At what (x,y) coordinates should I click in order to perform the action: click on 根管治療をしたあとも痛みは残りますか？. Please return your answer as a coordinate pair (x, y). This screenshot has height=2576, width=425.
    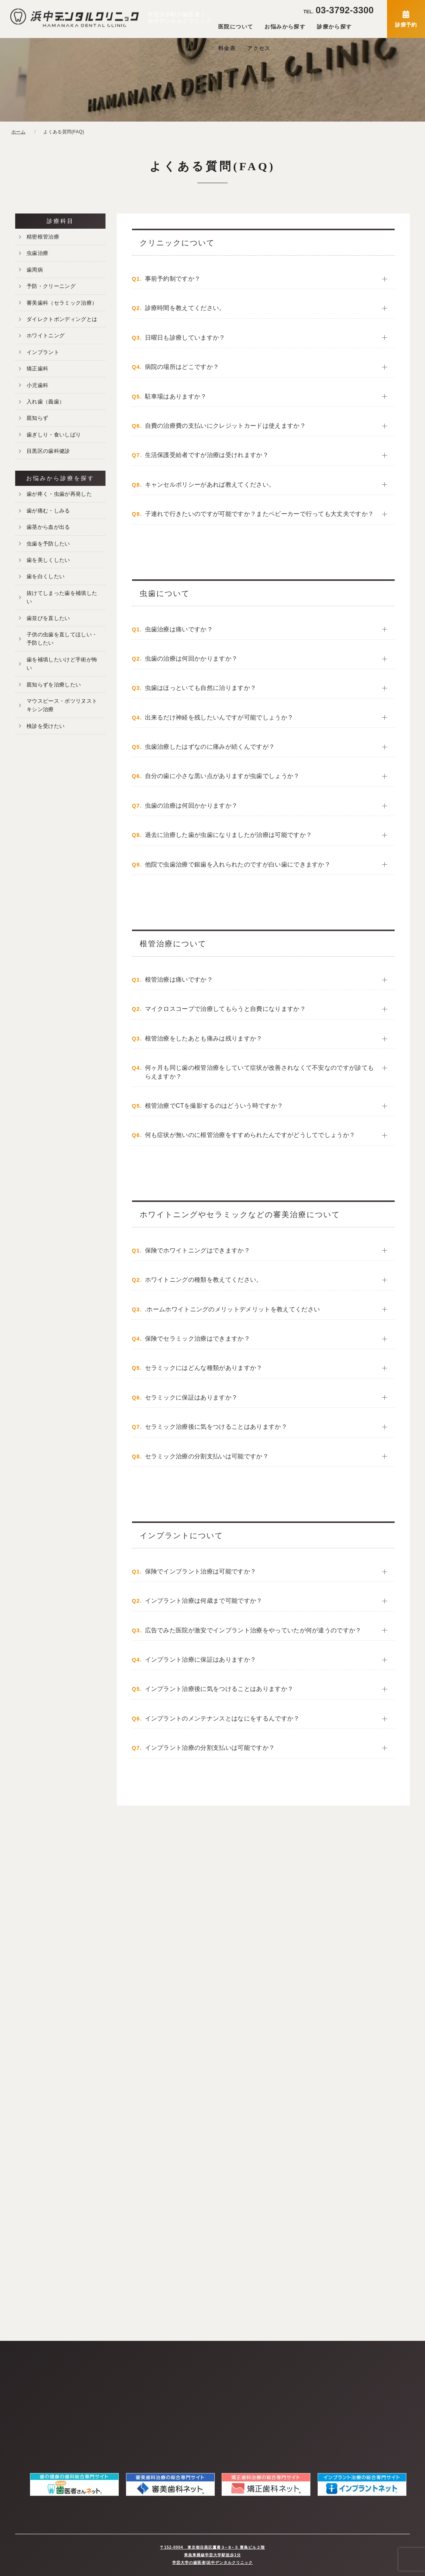
    Looking at the image, I should click on (204, 1038).